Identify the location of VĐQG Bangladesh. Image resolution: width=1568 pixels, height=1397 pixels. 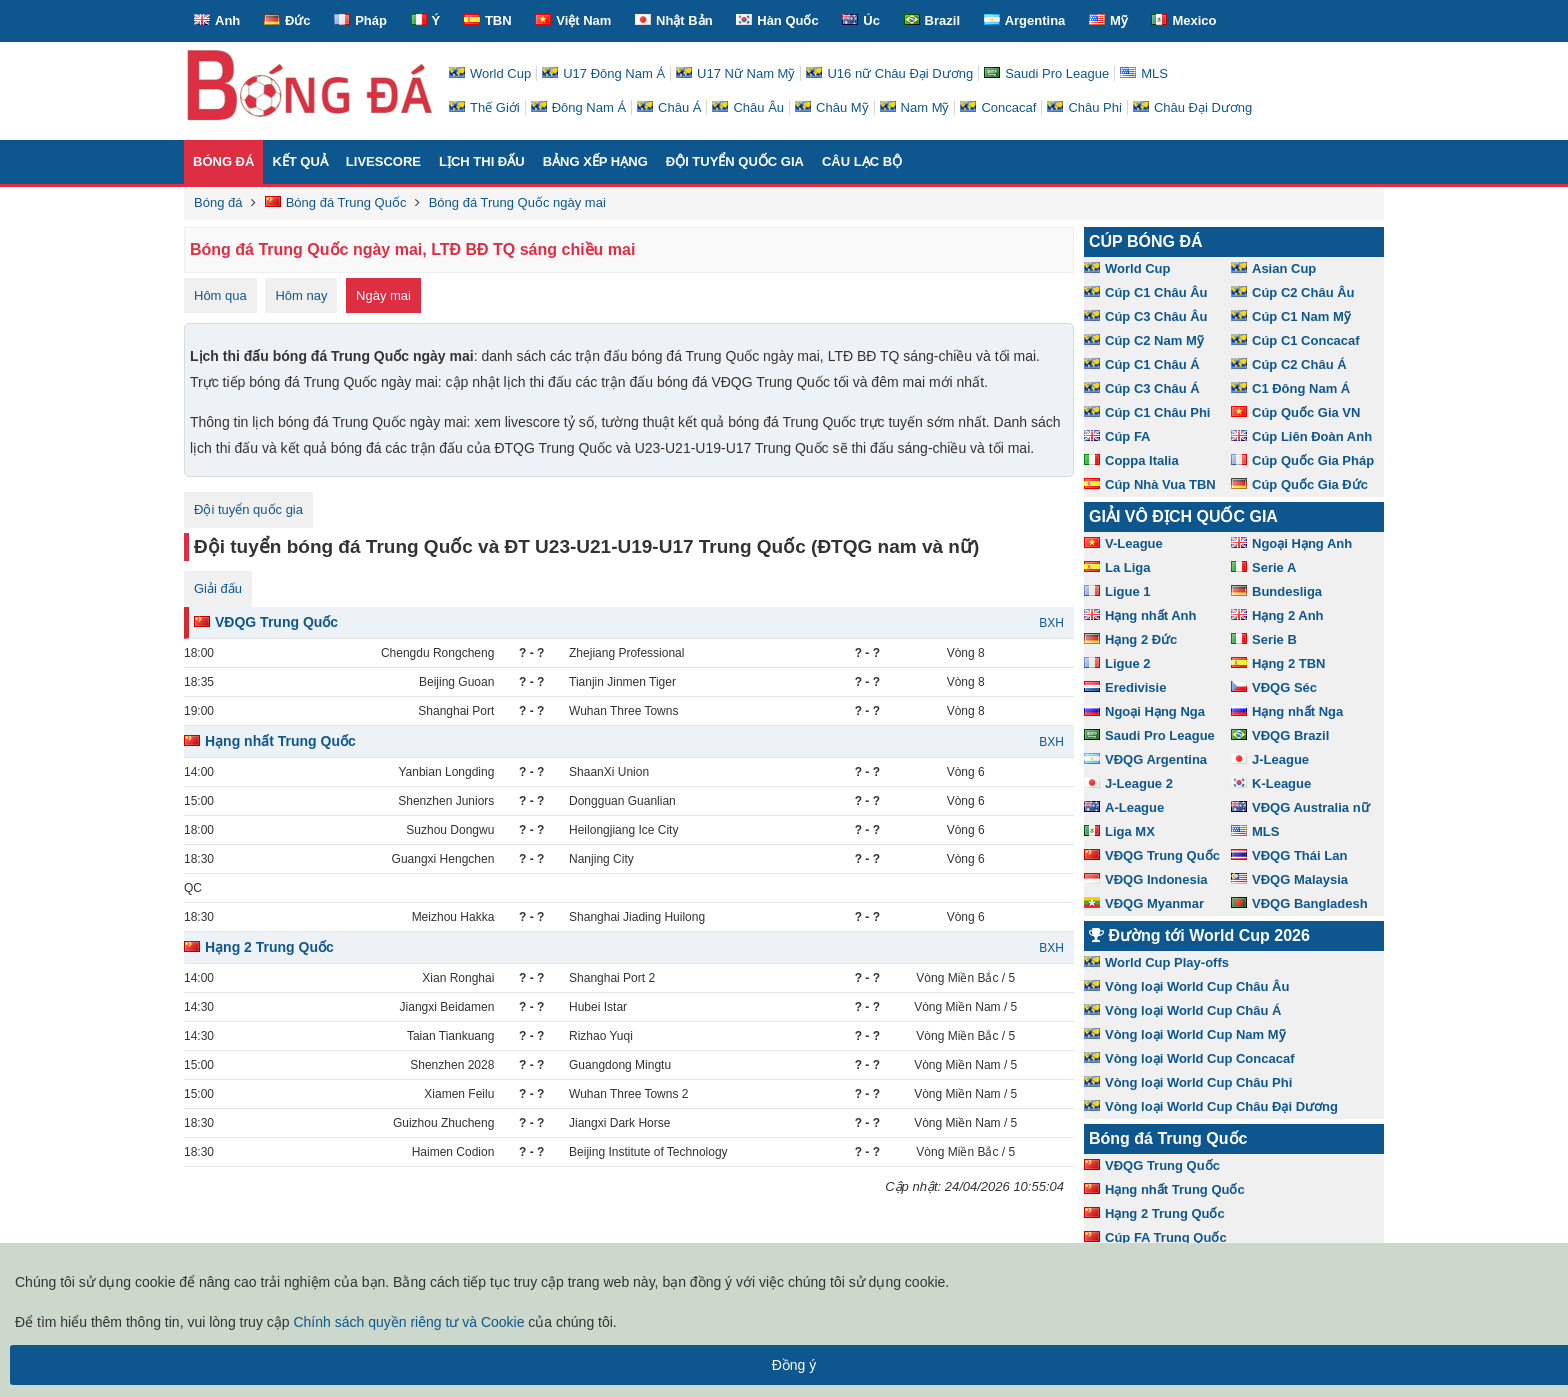
(1299, 903).